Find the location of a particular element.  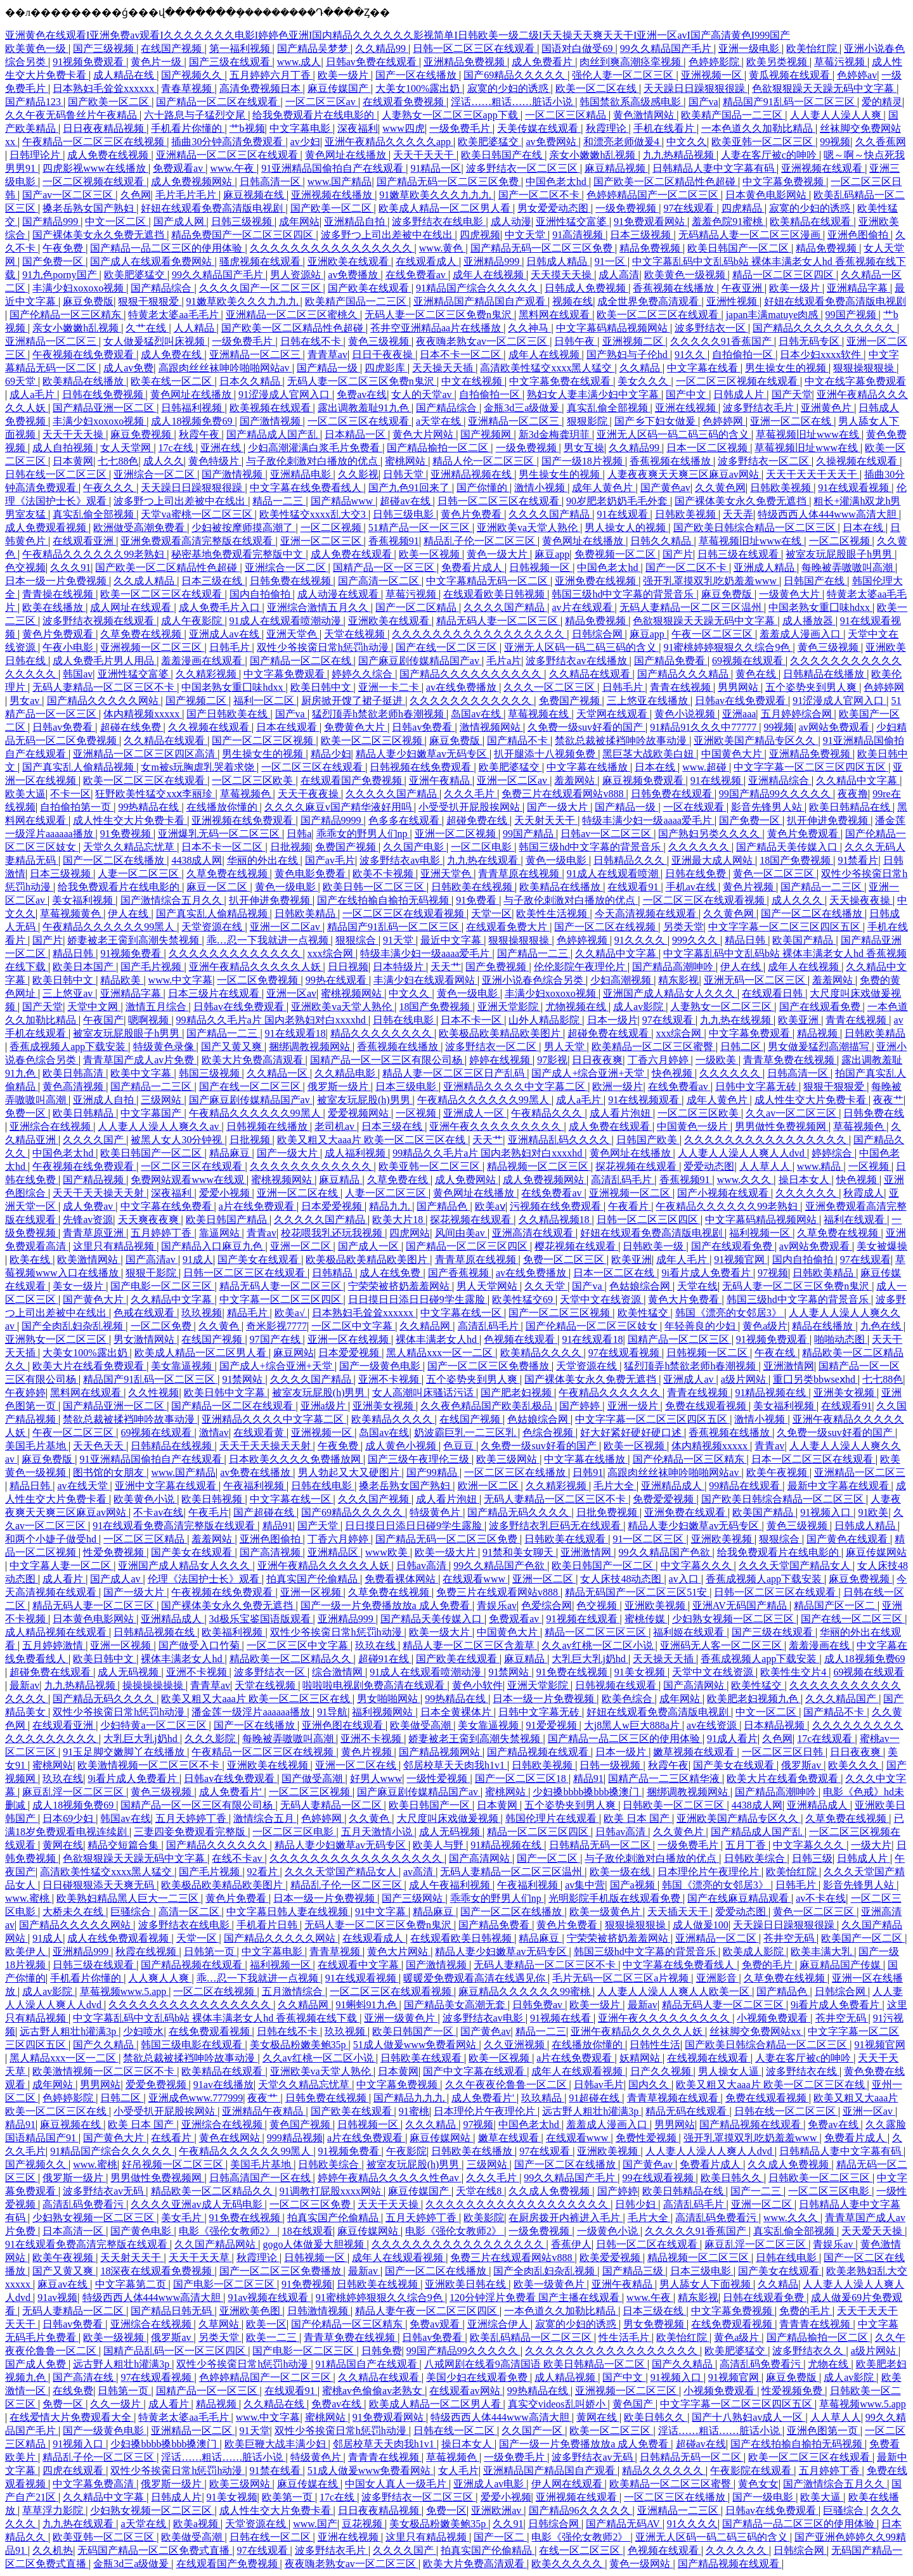

99视频 is located at coordinates (835, 141).